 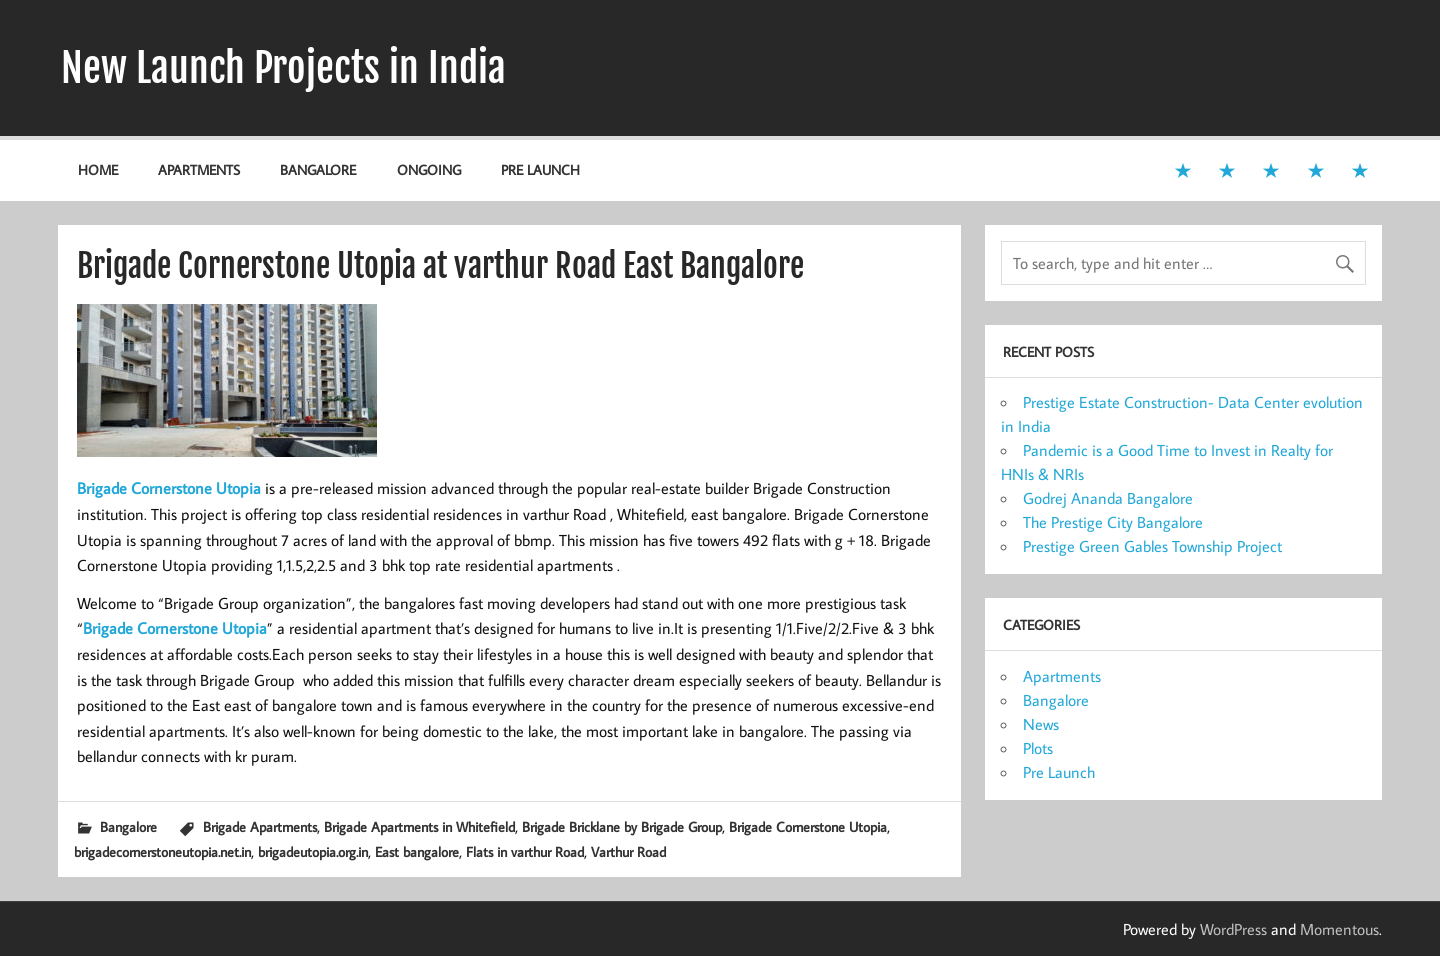 I want to click on brigadeutopia.org.in, so click(x=313, y=851).